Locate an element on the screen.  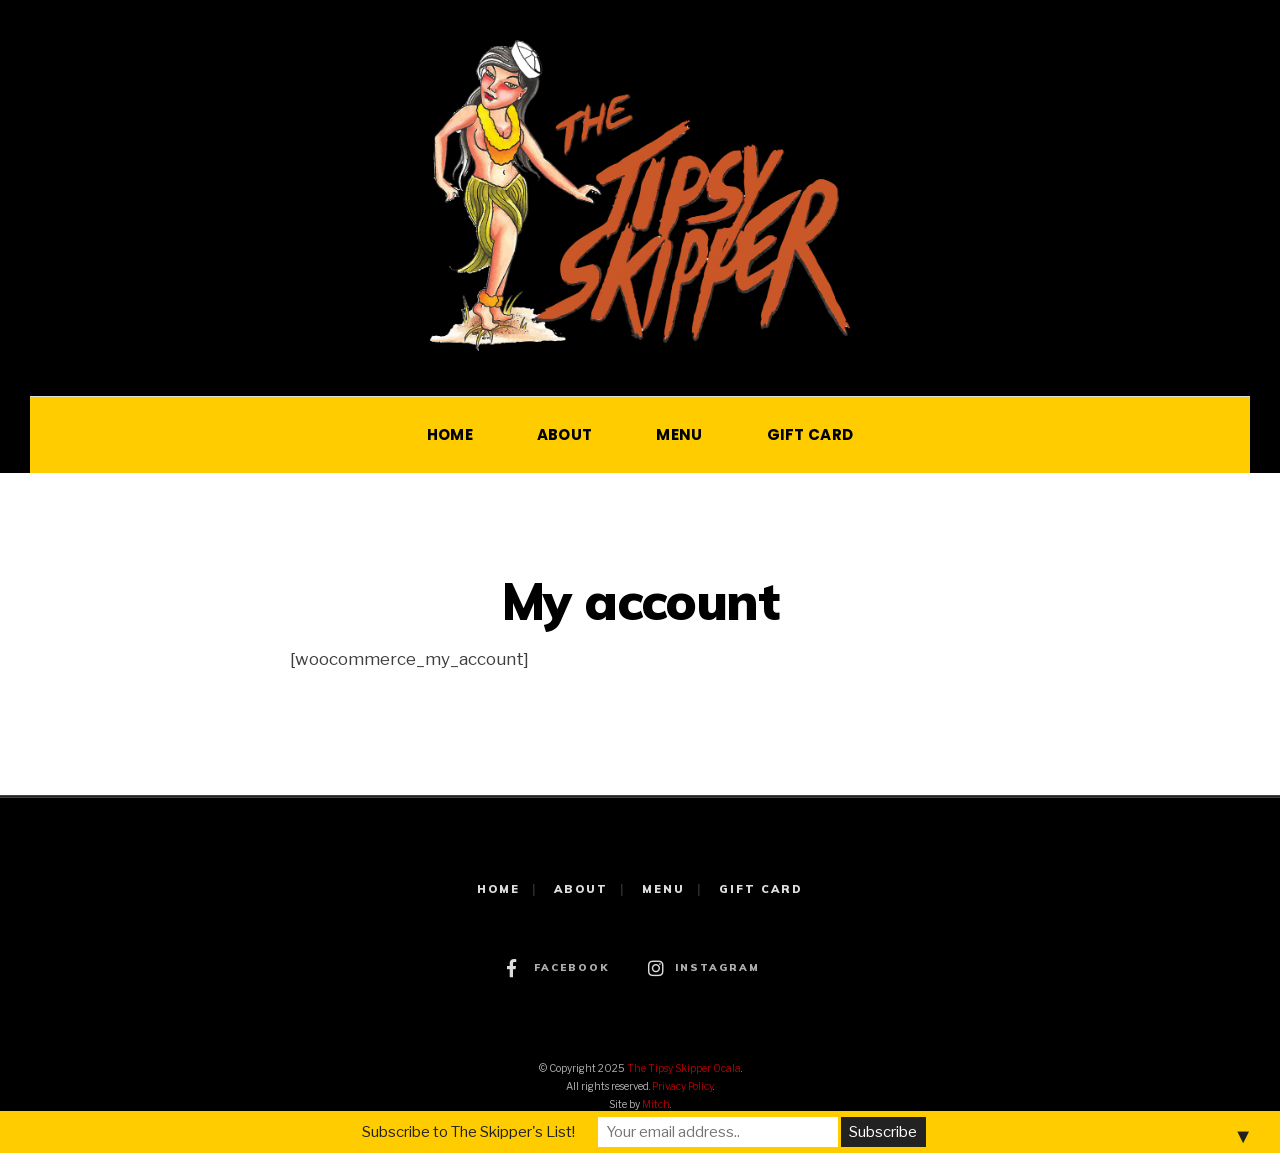
MENU is located at coordinates (679, 434).